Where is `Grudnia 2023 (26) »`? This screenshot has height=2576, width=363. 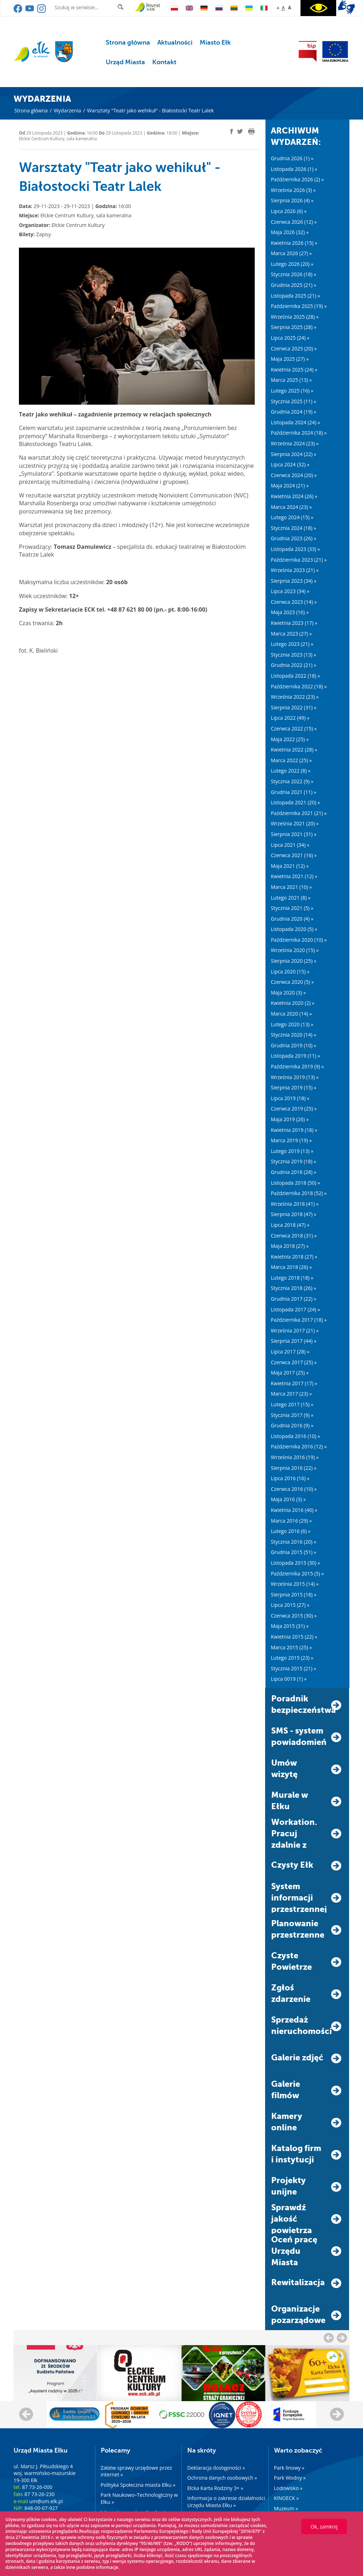
Grudnia 2023 (26) » is located at coordinates (293, 538).